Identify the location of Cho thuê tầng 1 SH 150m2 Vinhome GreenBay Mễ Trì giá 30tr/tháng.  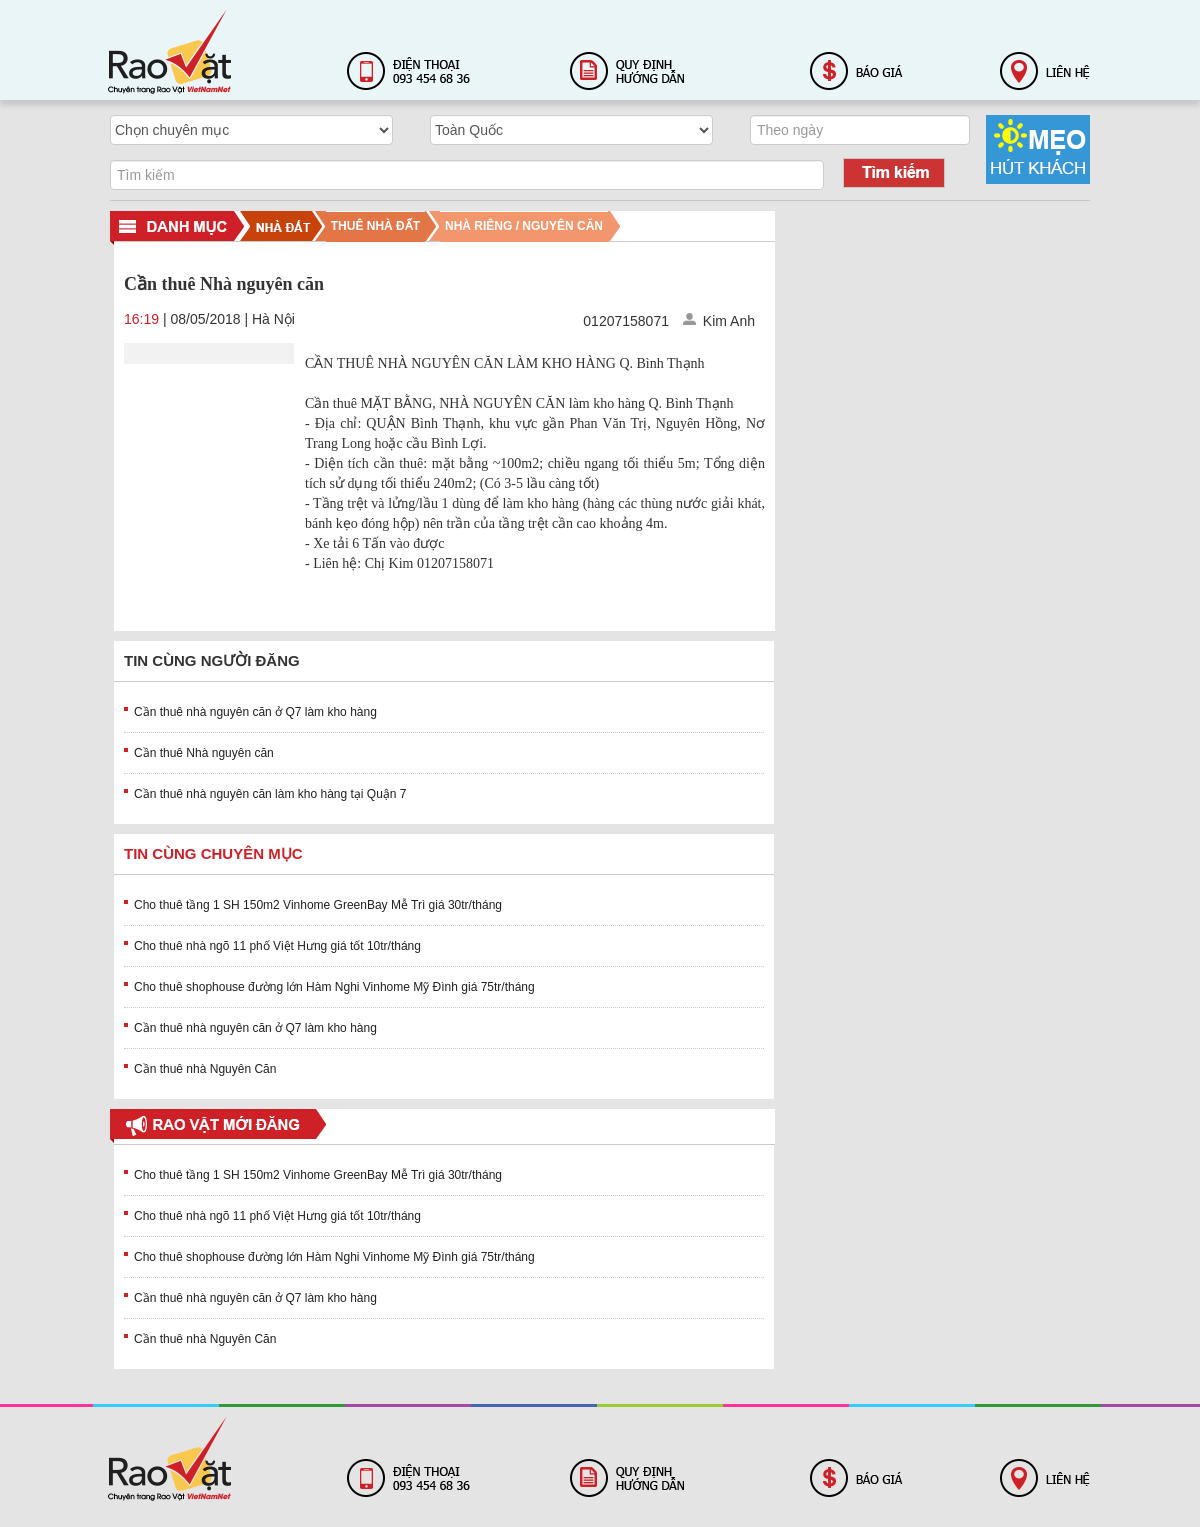
(318, 905).